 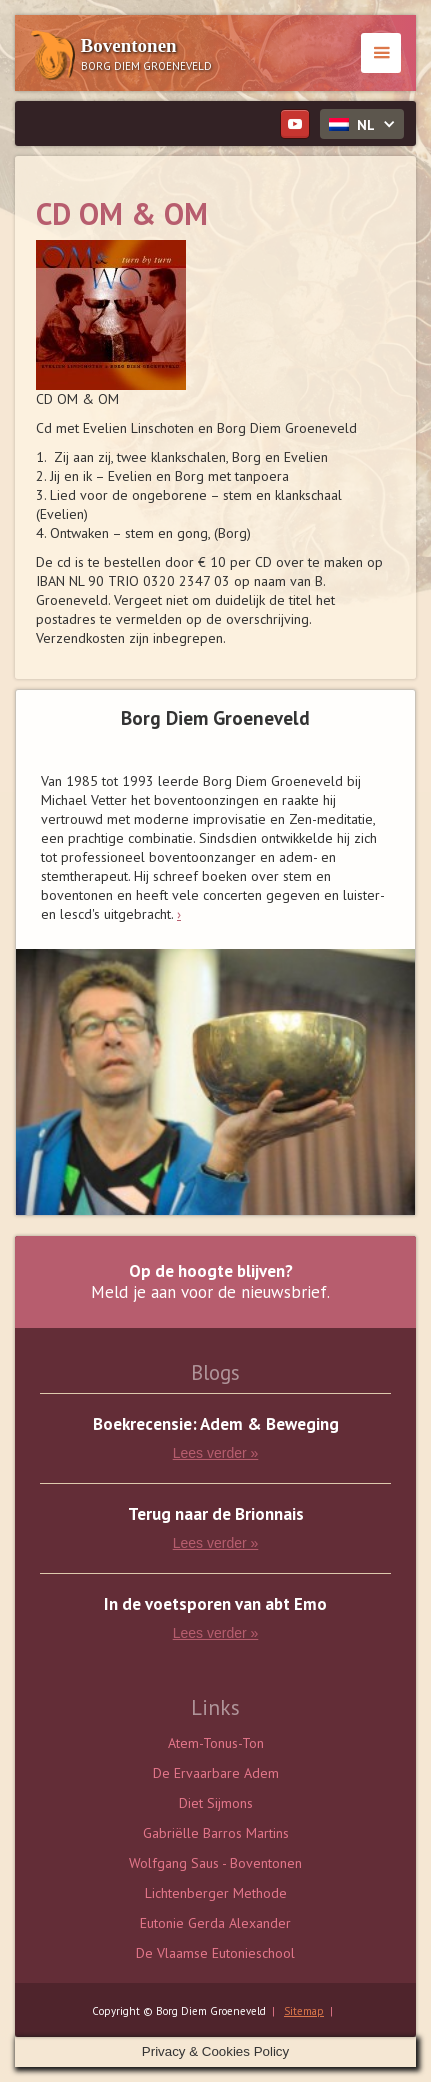 I want to click on Lees verder », so click(x=216, y=1453).